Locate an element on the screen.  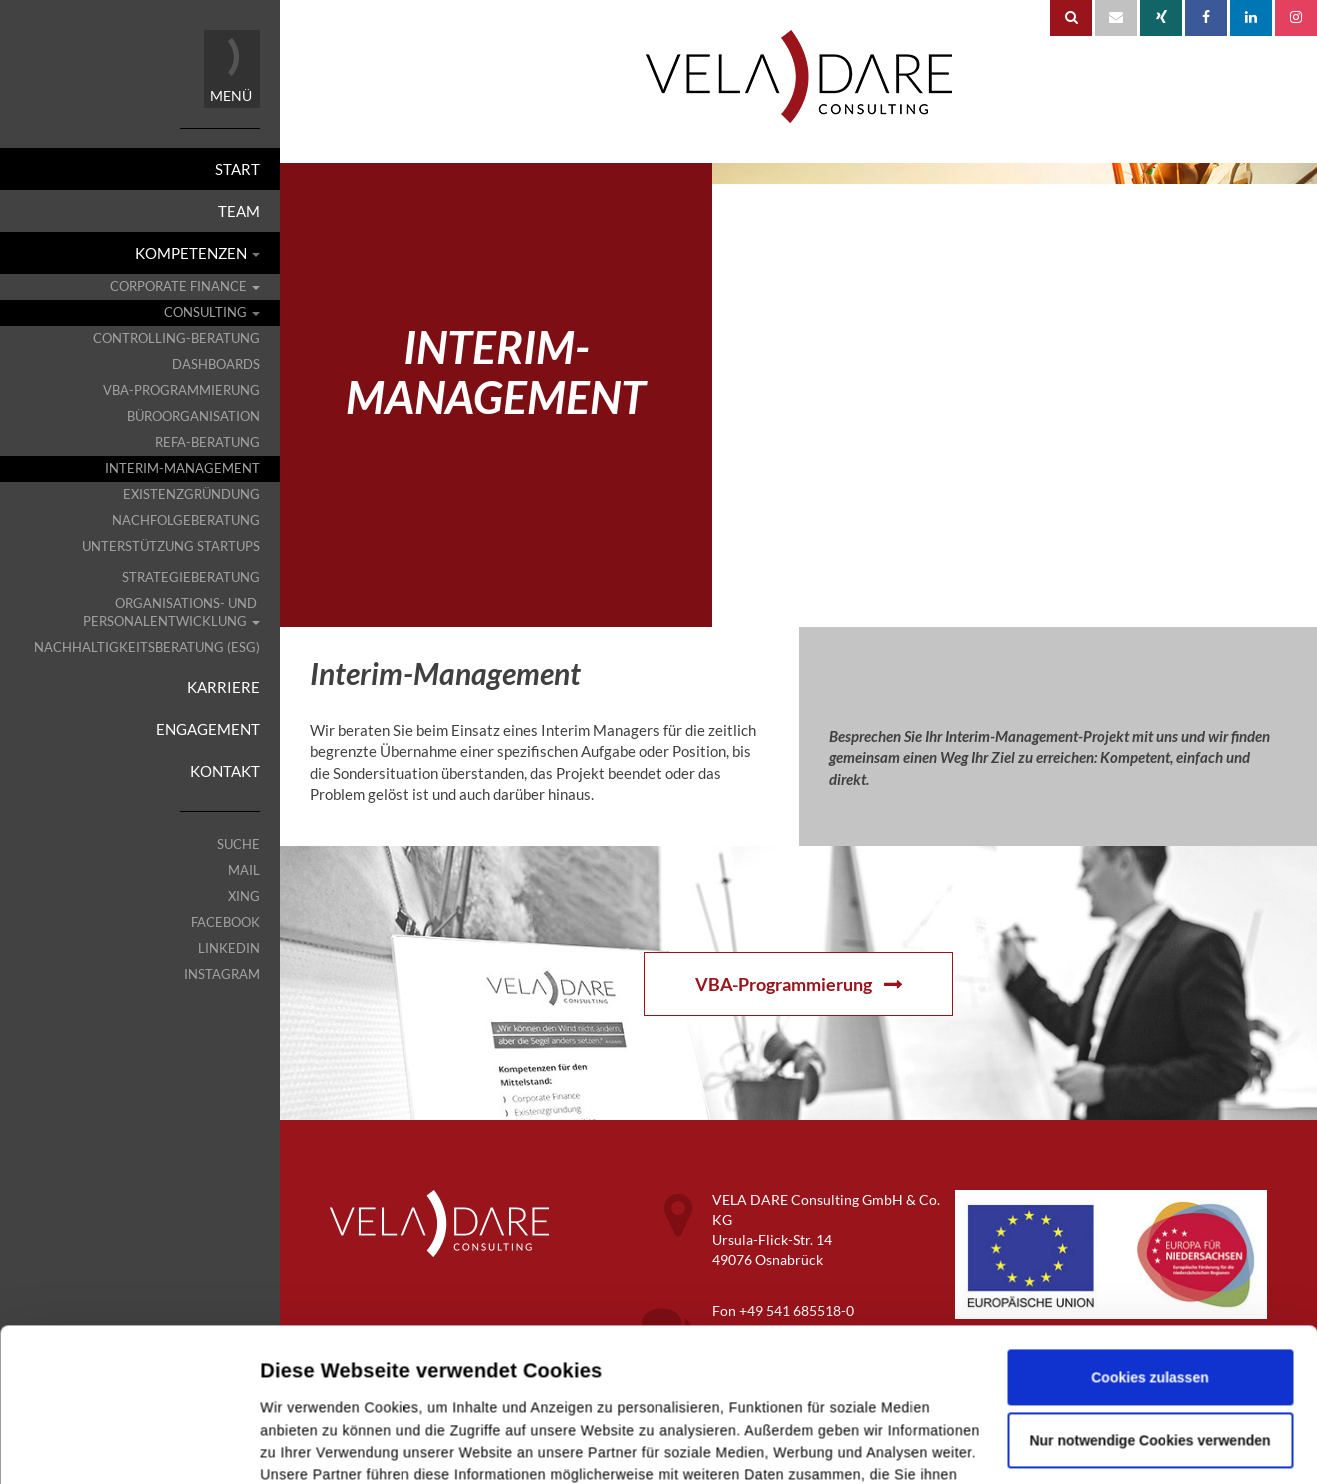
Kompetenzen is located at coordinates (197, 253).